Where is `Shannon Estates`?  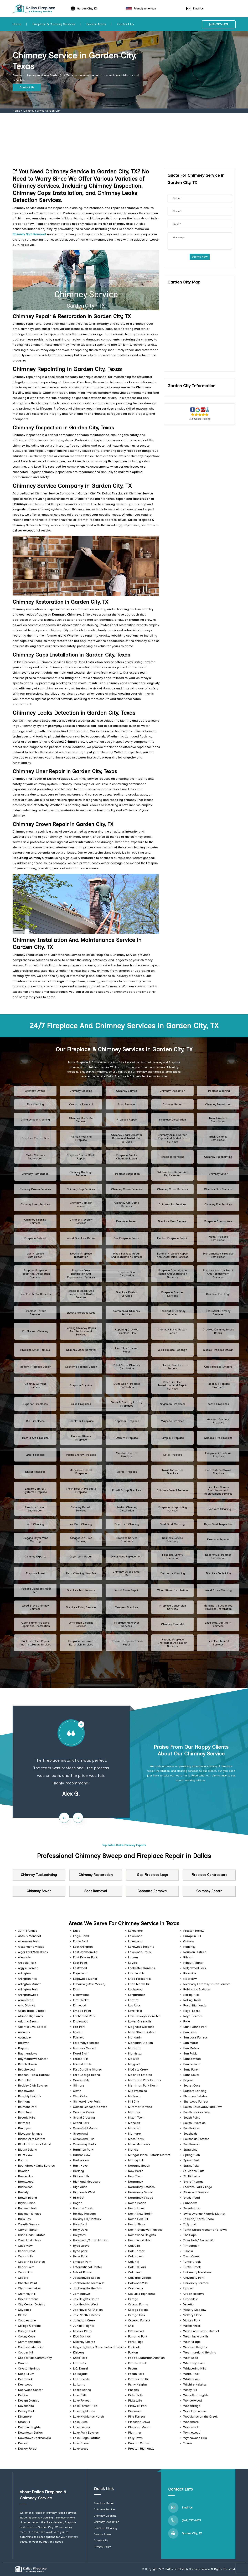
Shannon Estates is located at coordinates (195, 2101).